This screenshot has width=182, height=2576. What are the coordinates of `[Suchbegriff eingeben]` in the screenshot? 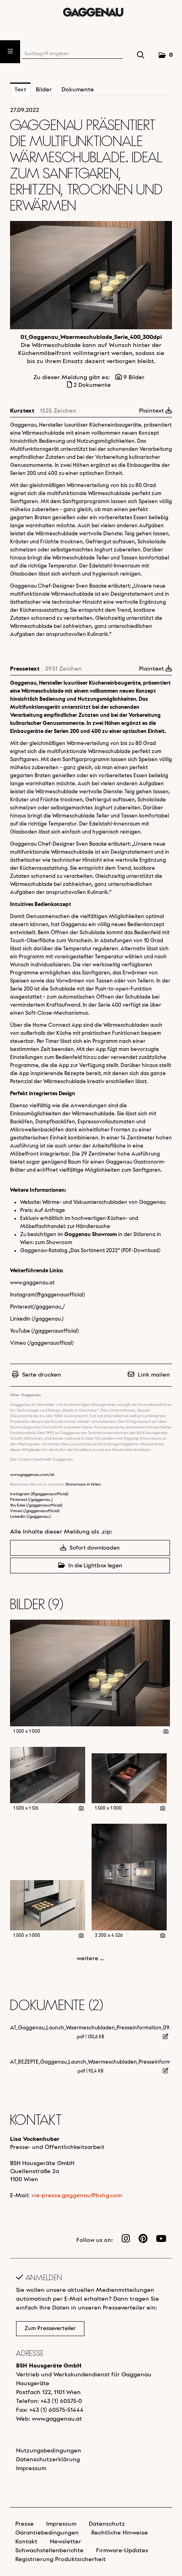 It's located at (72, 54).